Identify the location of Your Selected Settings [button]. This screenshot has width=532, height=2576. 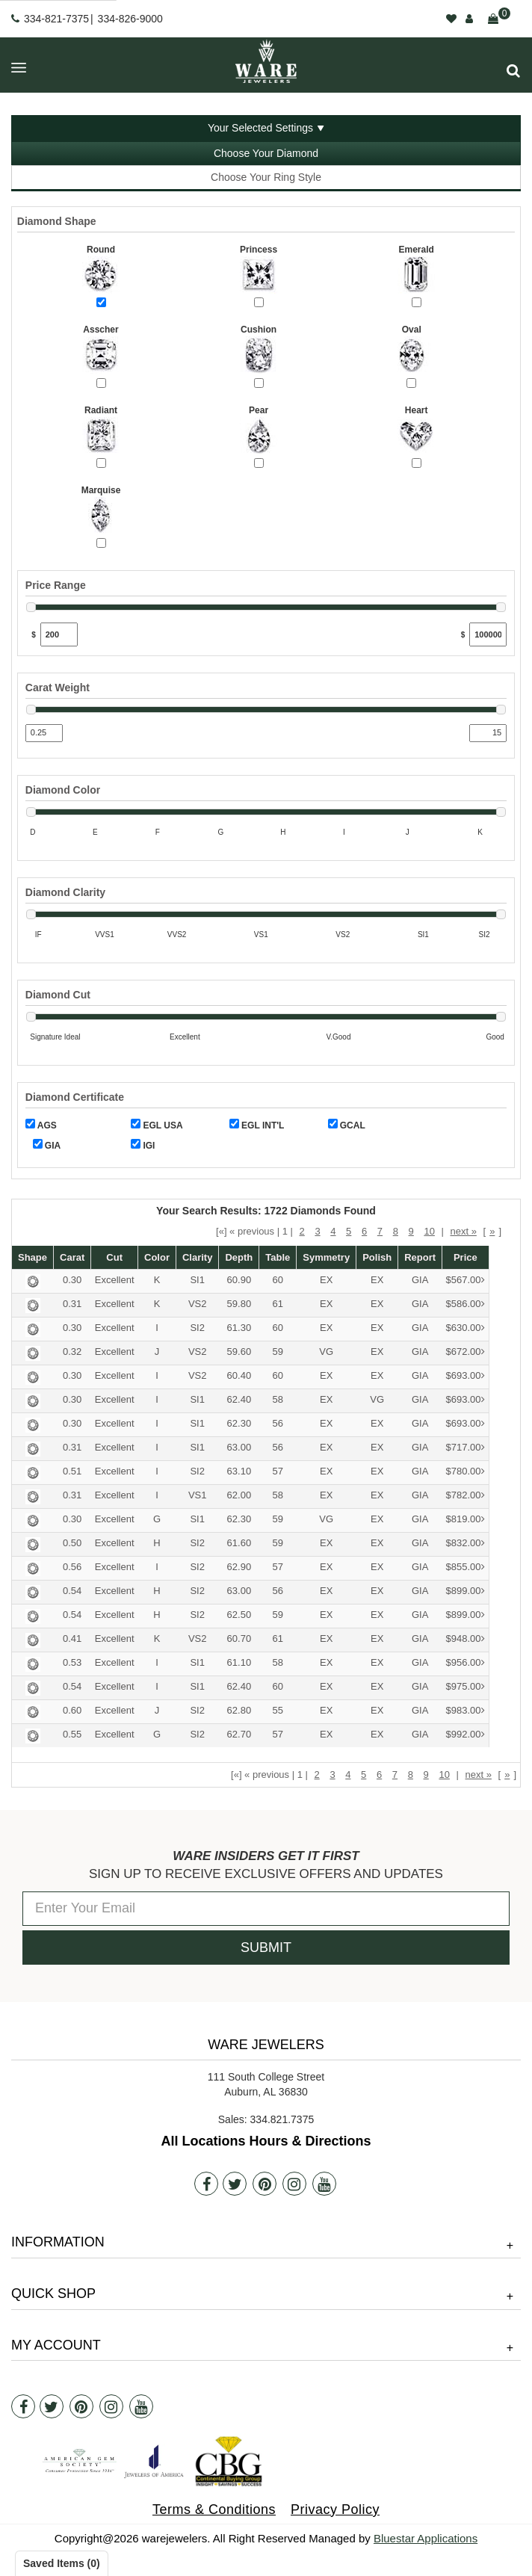
(260, 128).